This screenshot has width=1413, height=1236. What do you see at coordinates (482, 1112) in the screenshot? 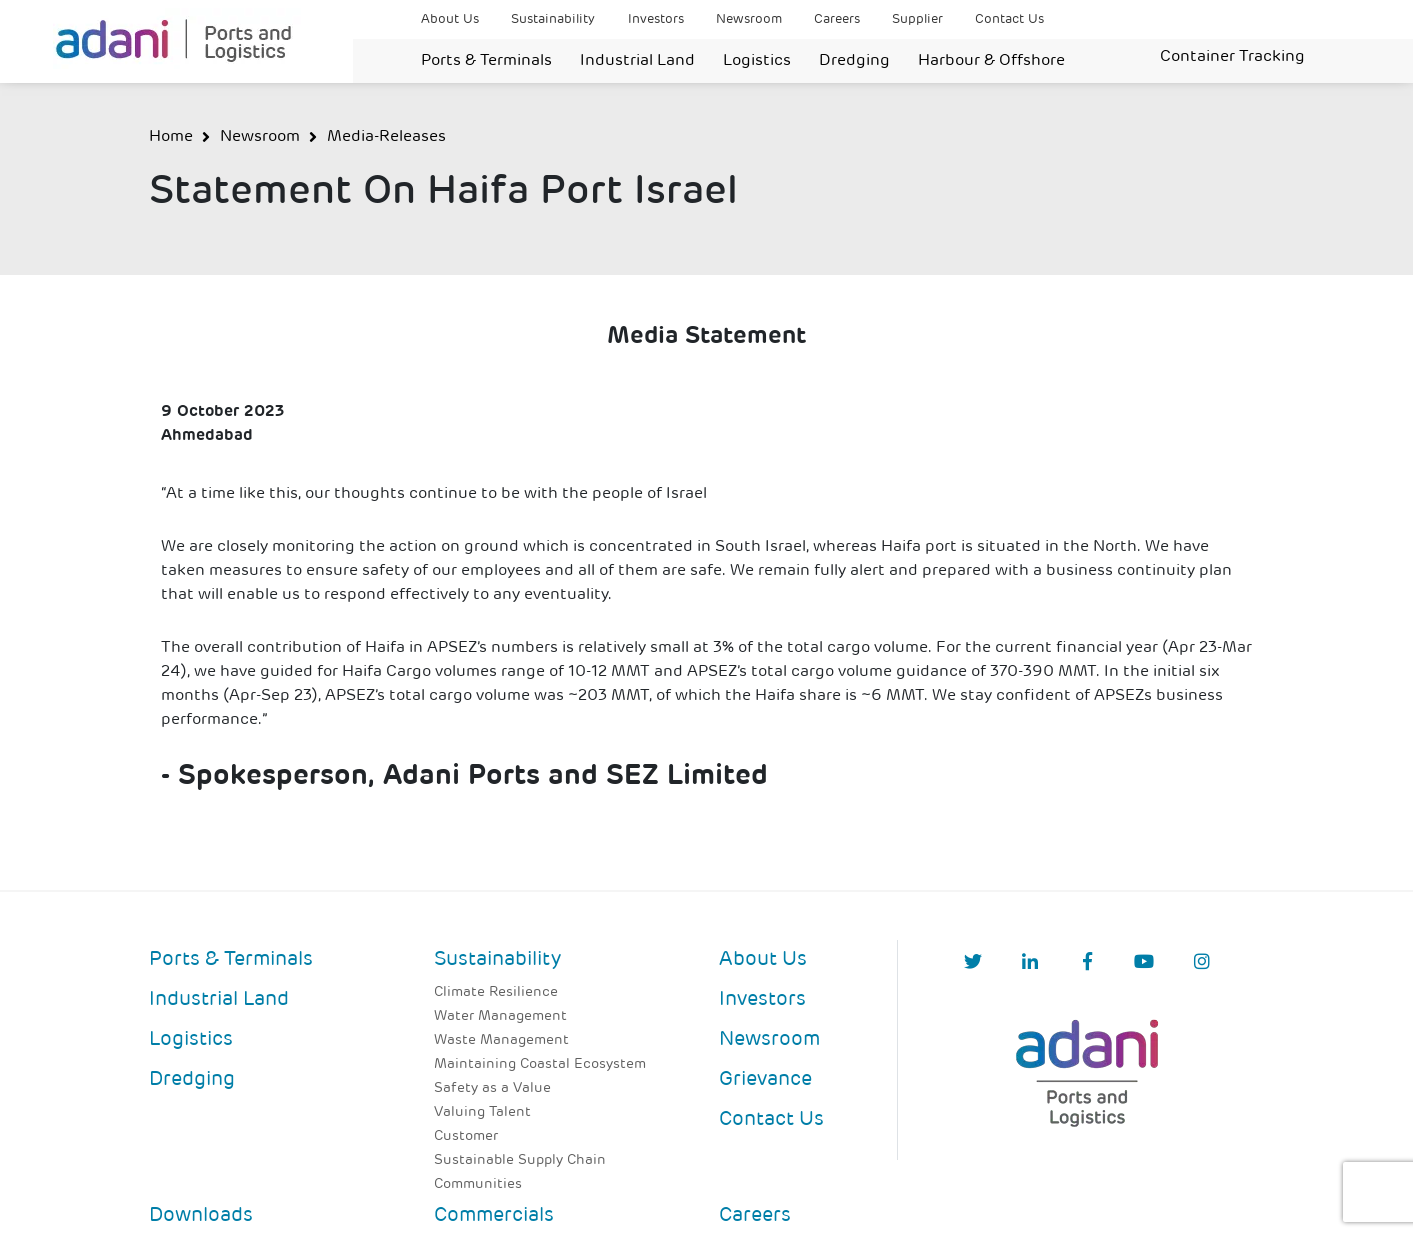
I see `Valuing Talent` at bounding box center [482, 1112].